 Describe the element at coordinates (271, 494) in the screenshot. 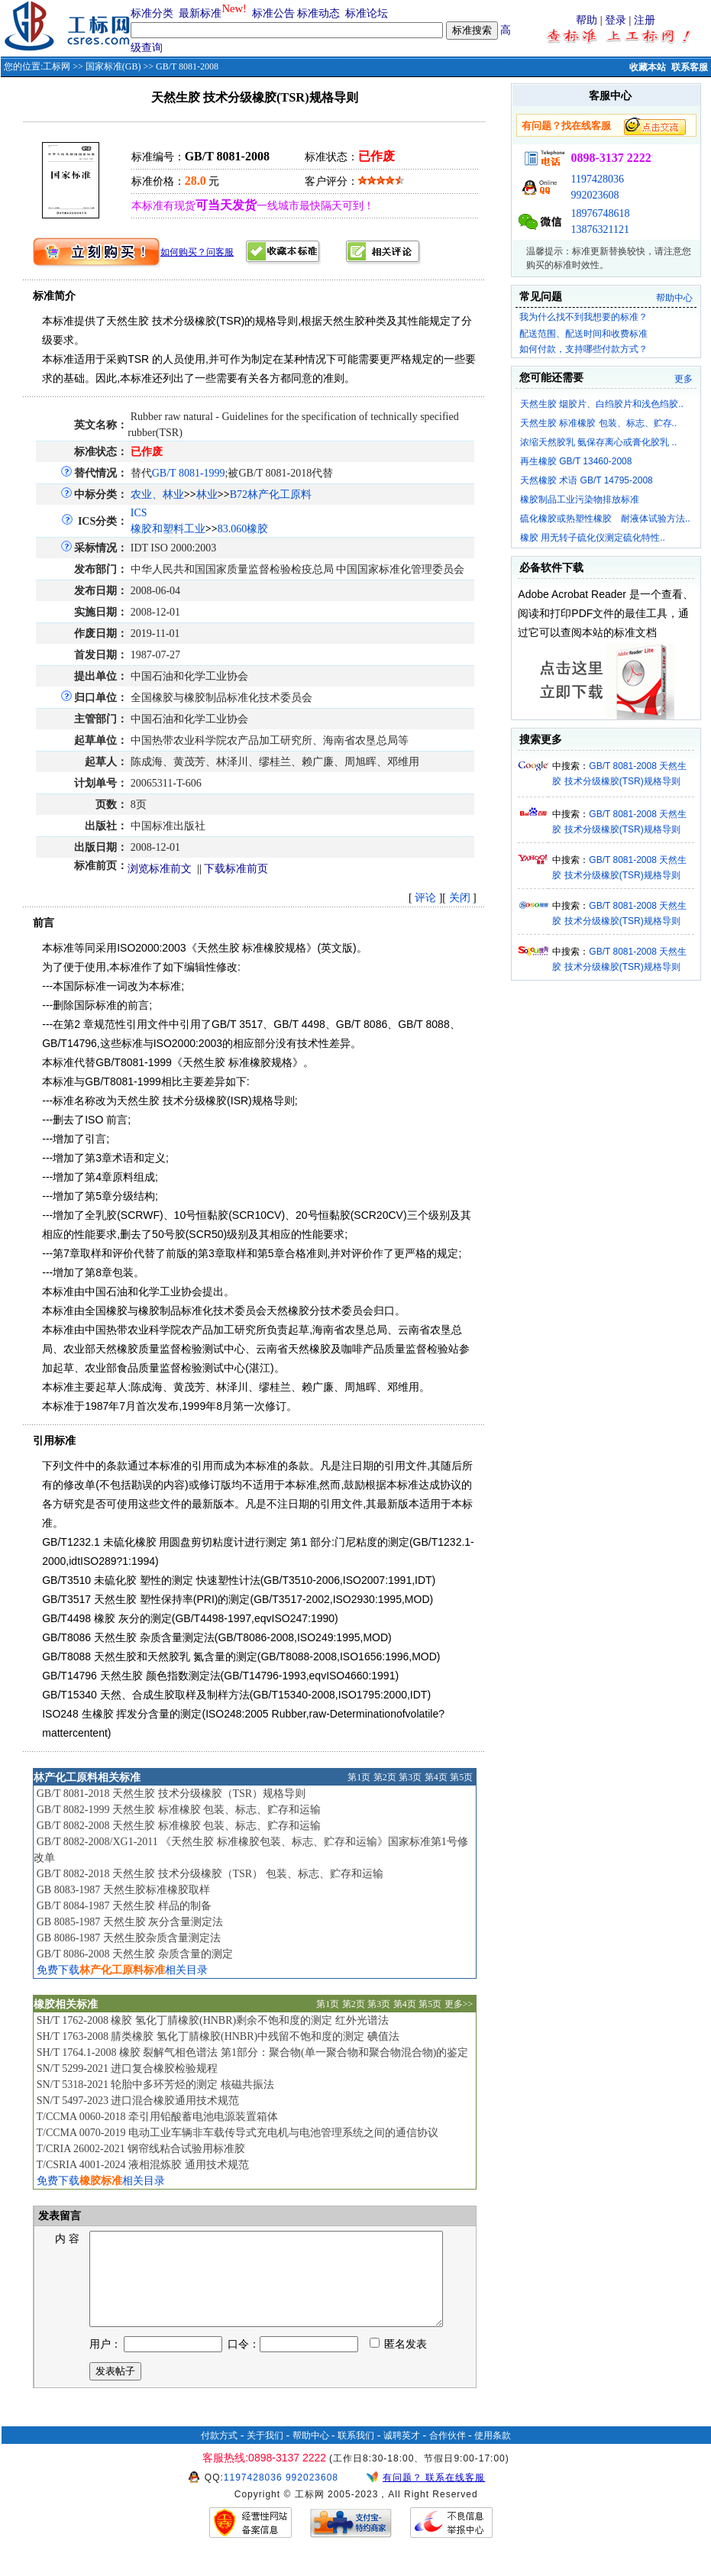

I see `B72林产化工原料` at that location.